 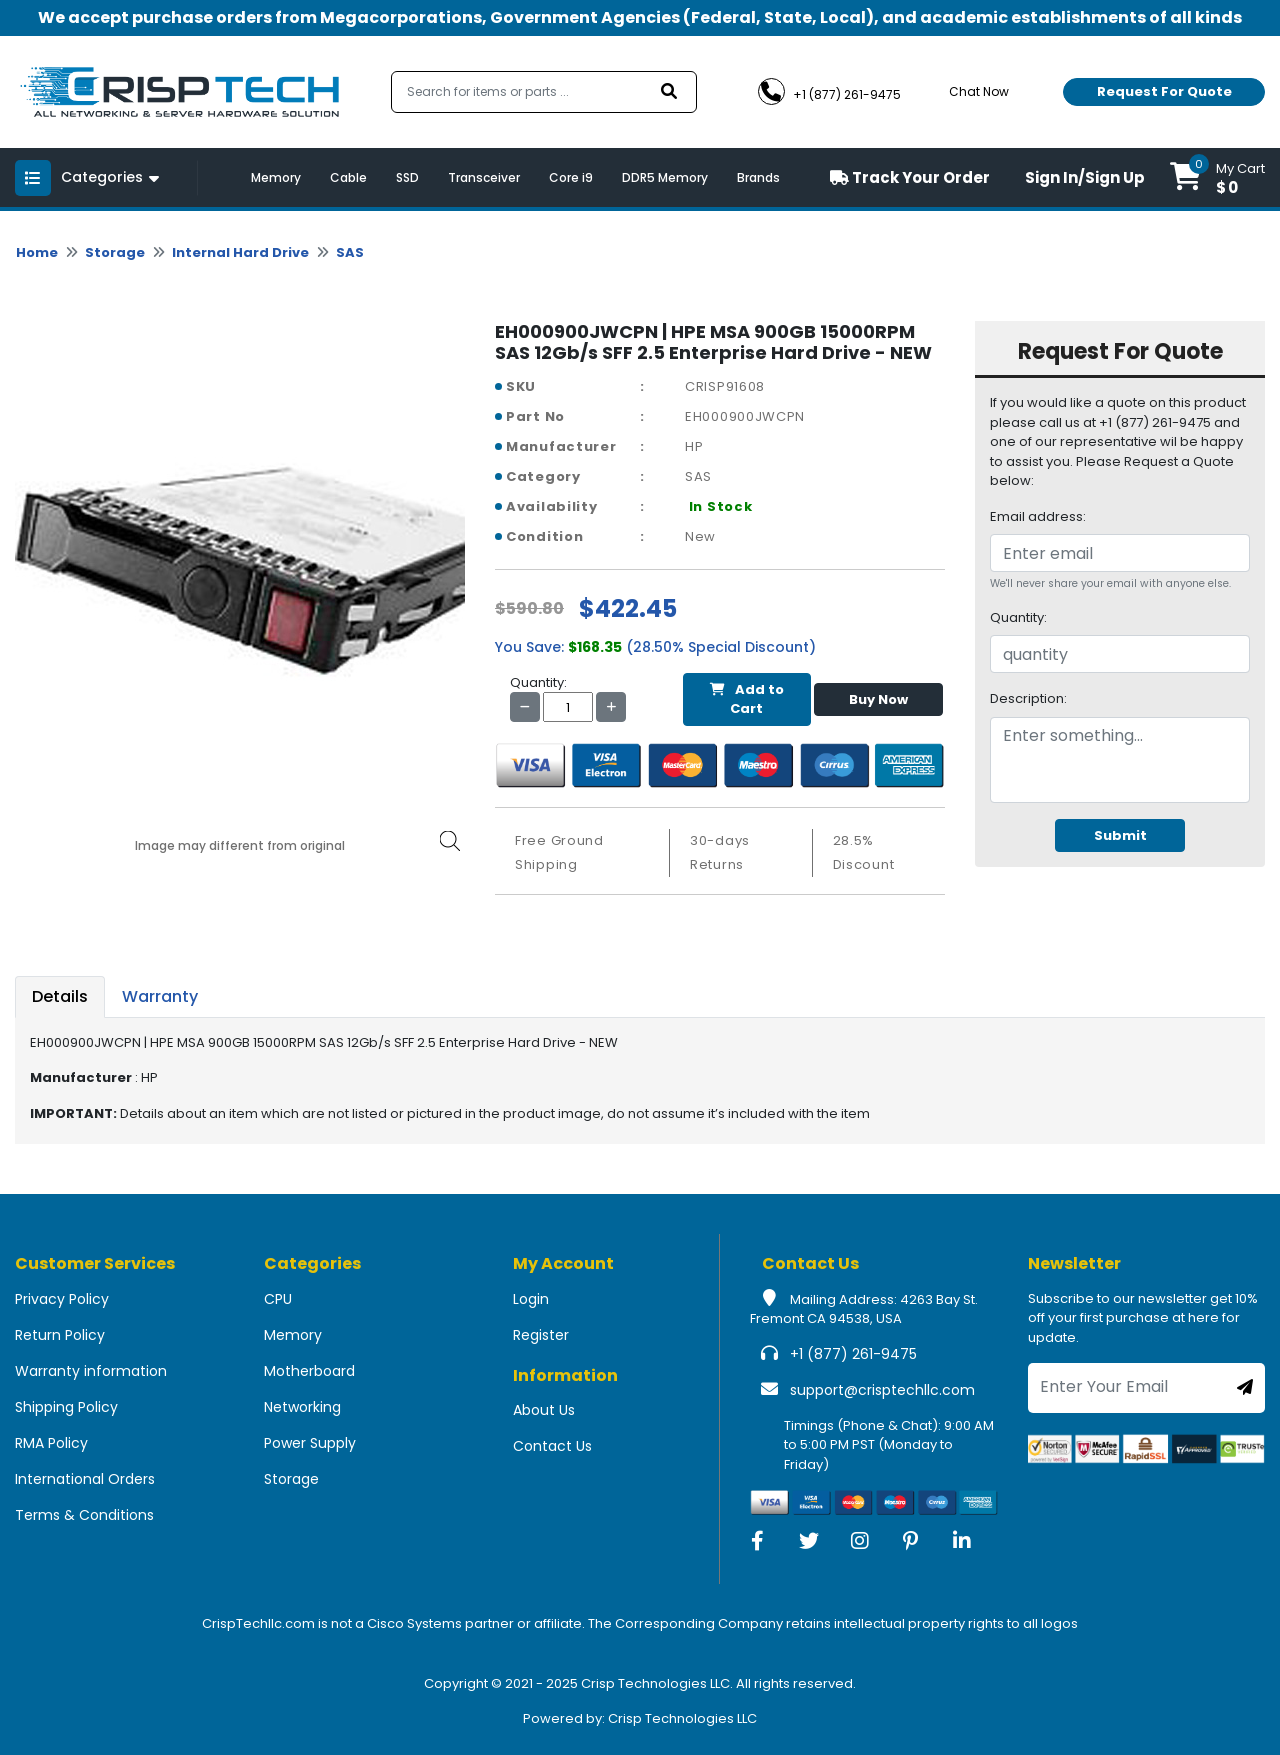 What do you see at coordinates (878, 699) in the screenshot?
I see `Buy Now` at bounding box center [878, 699].